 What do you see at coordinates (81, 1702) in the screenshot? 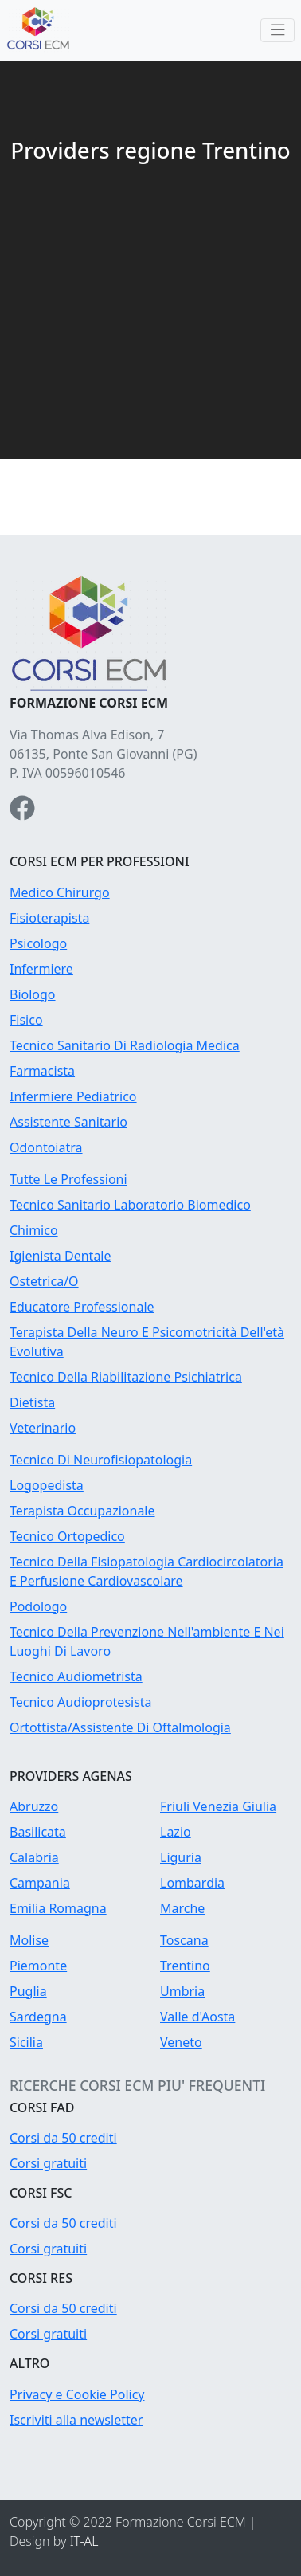
I see `Tecnico Audioprotesista` at bounding box center [81, 1702].